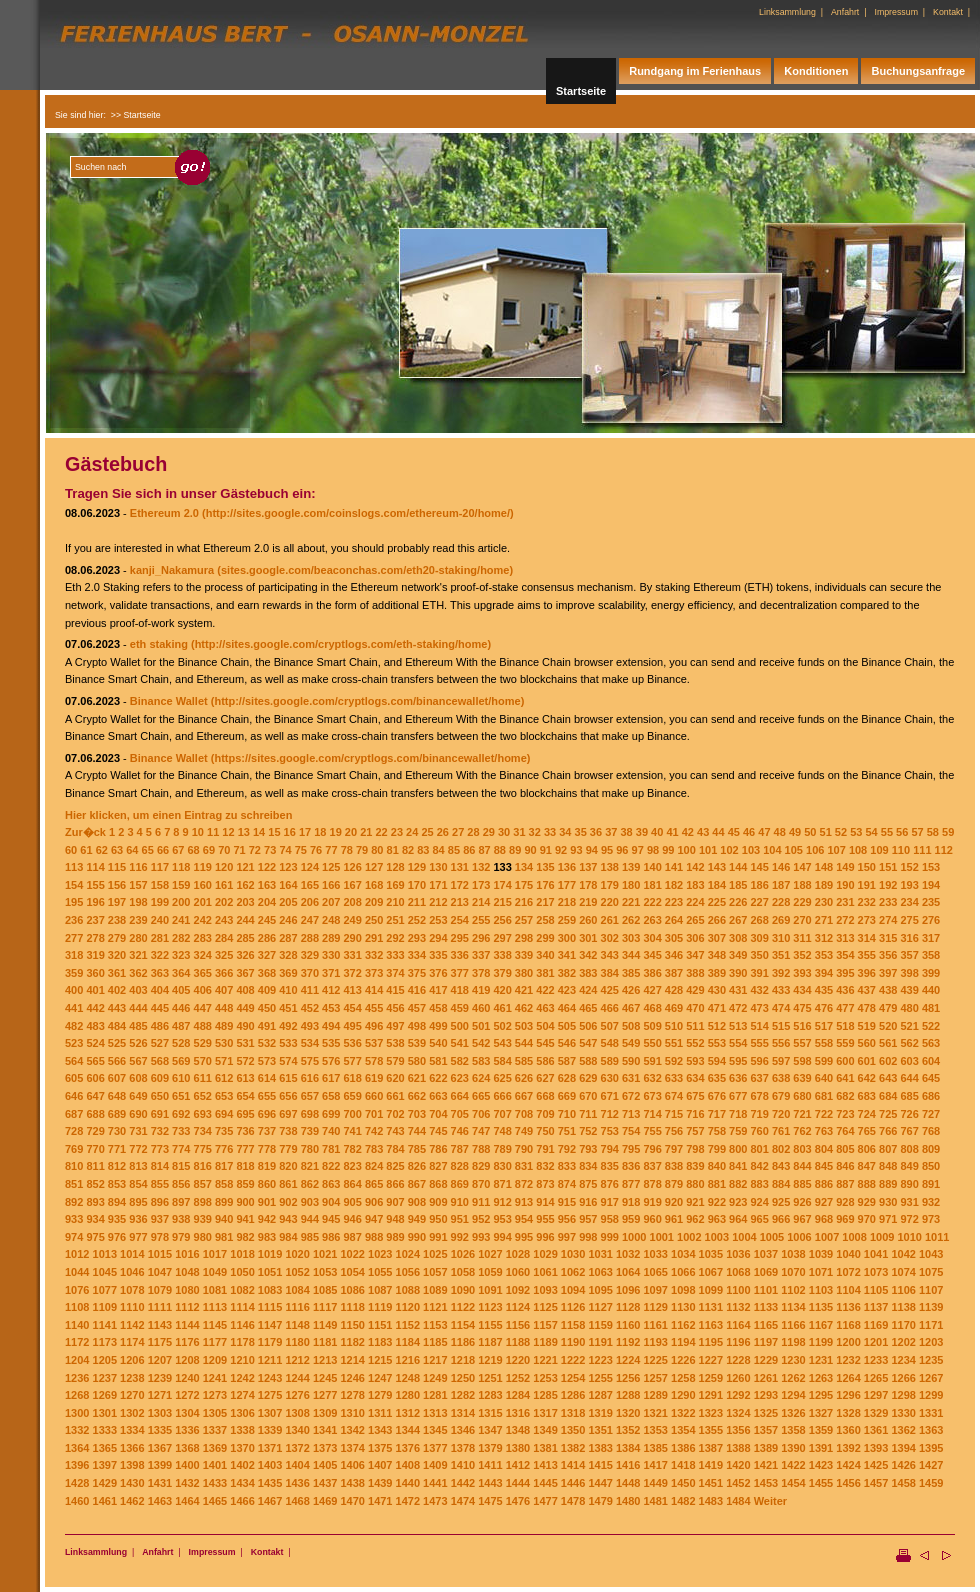 The height and width of the screenshot is (1592, 980). What do you see at coordinates (463, 1501) in the screenshot?
I see `1474` at bounding box center [463, 1501].